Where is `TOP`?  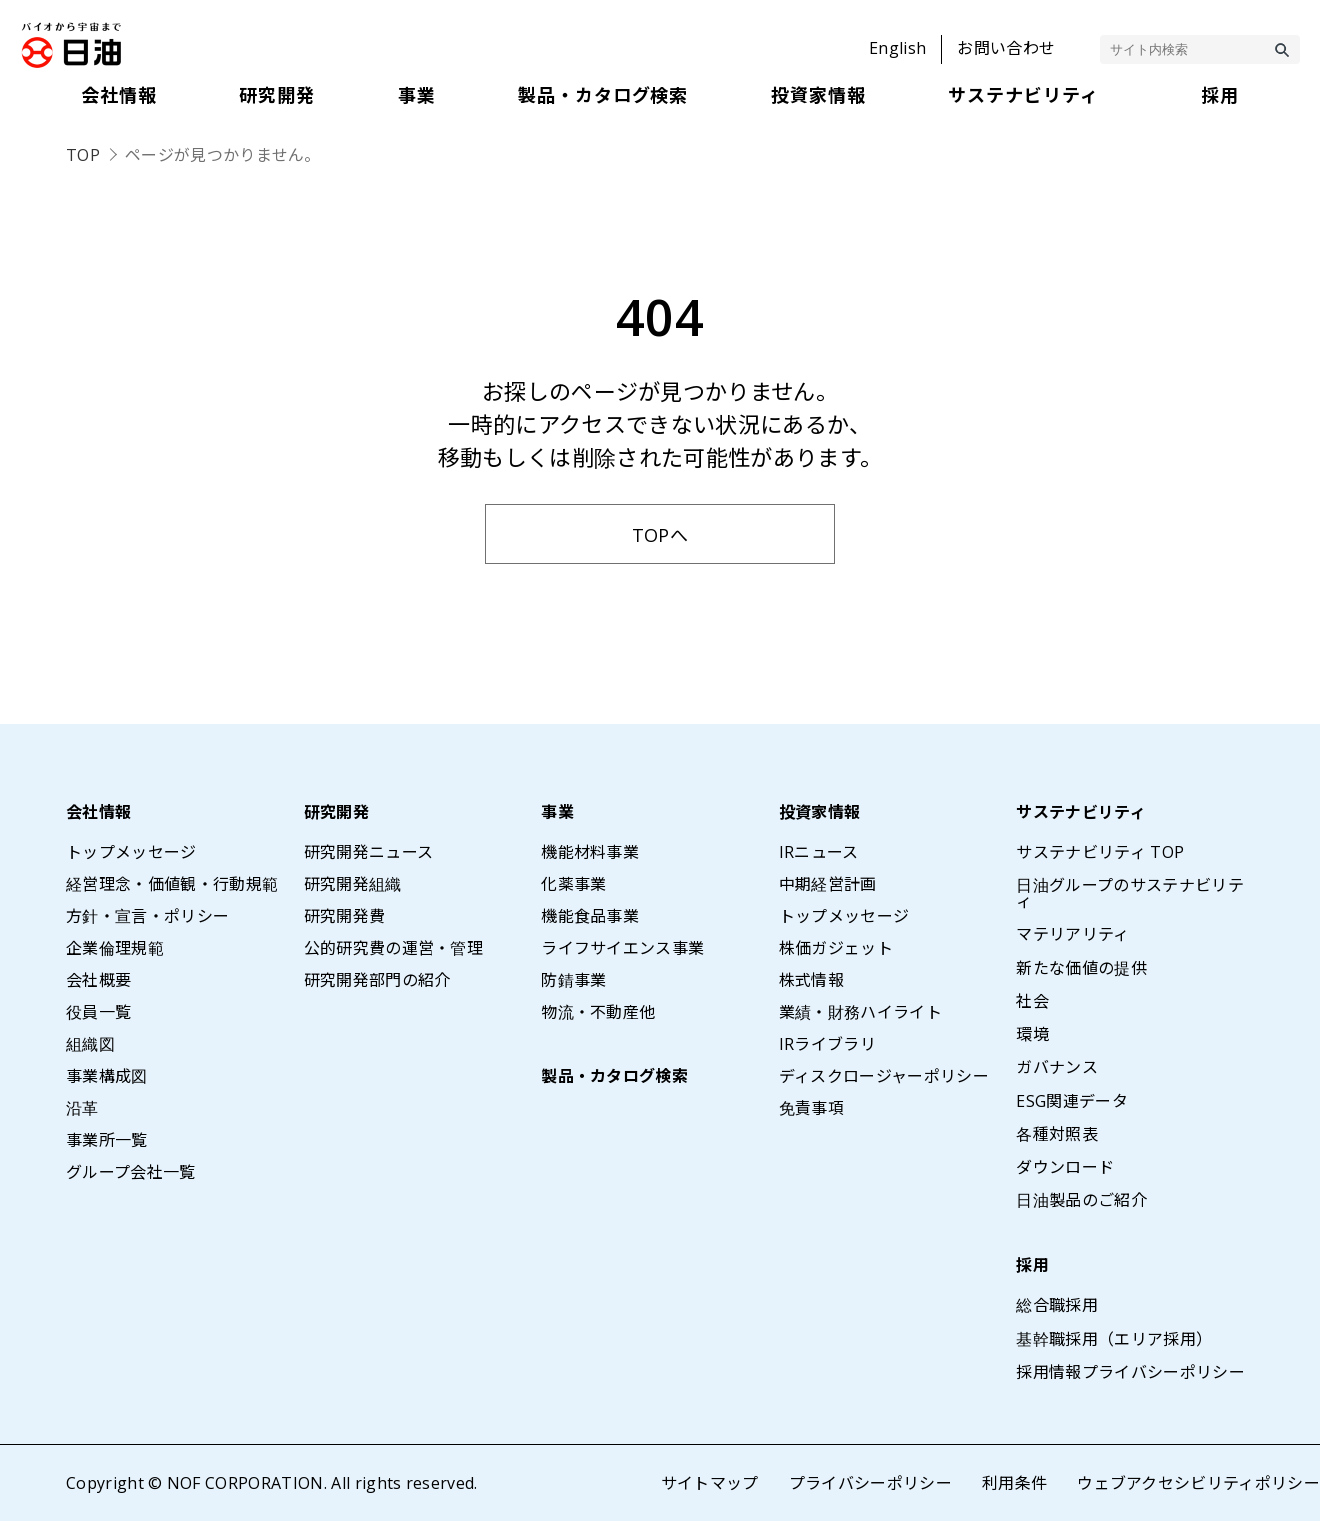 TOP is located at coordinates (83, 155).